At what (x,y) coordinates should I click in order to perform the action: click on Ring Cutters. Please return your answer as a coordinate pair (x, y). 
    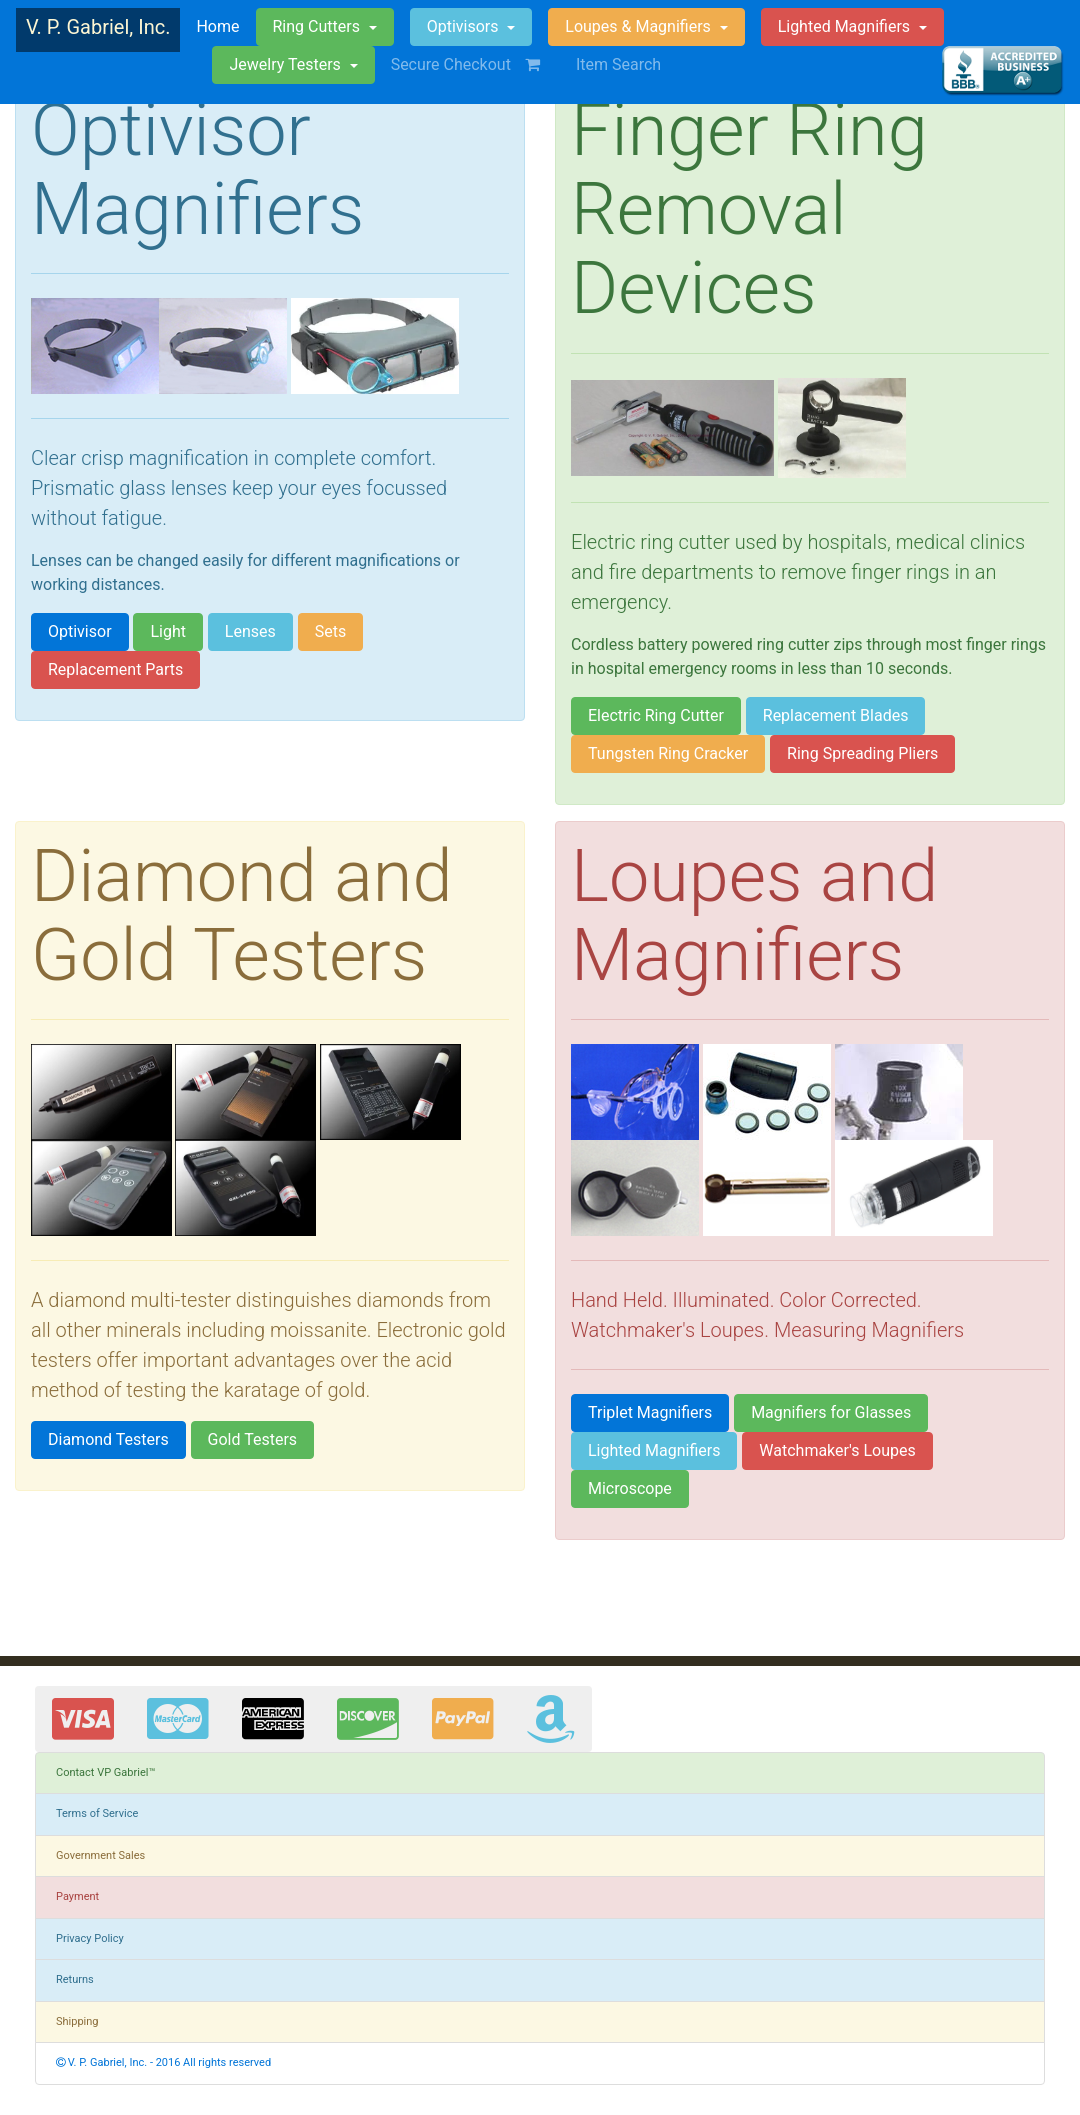
    Looking at the image, I should click on (318, 26).